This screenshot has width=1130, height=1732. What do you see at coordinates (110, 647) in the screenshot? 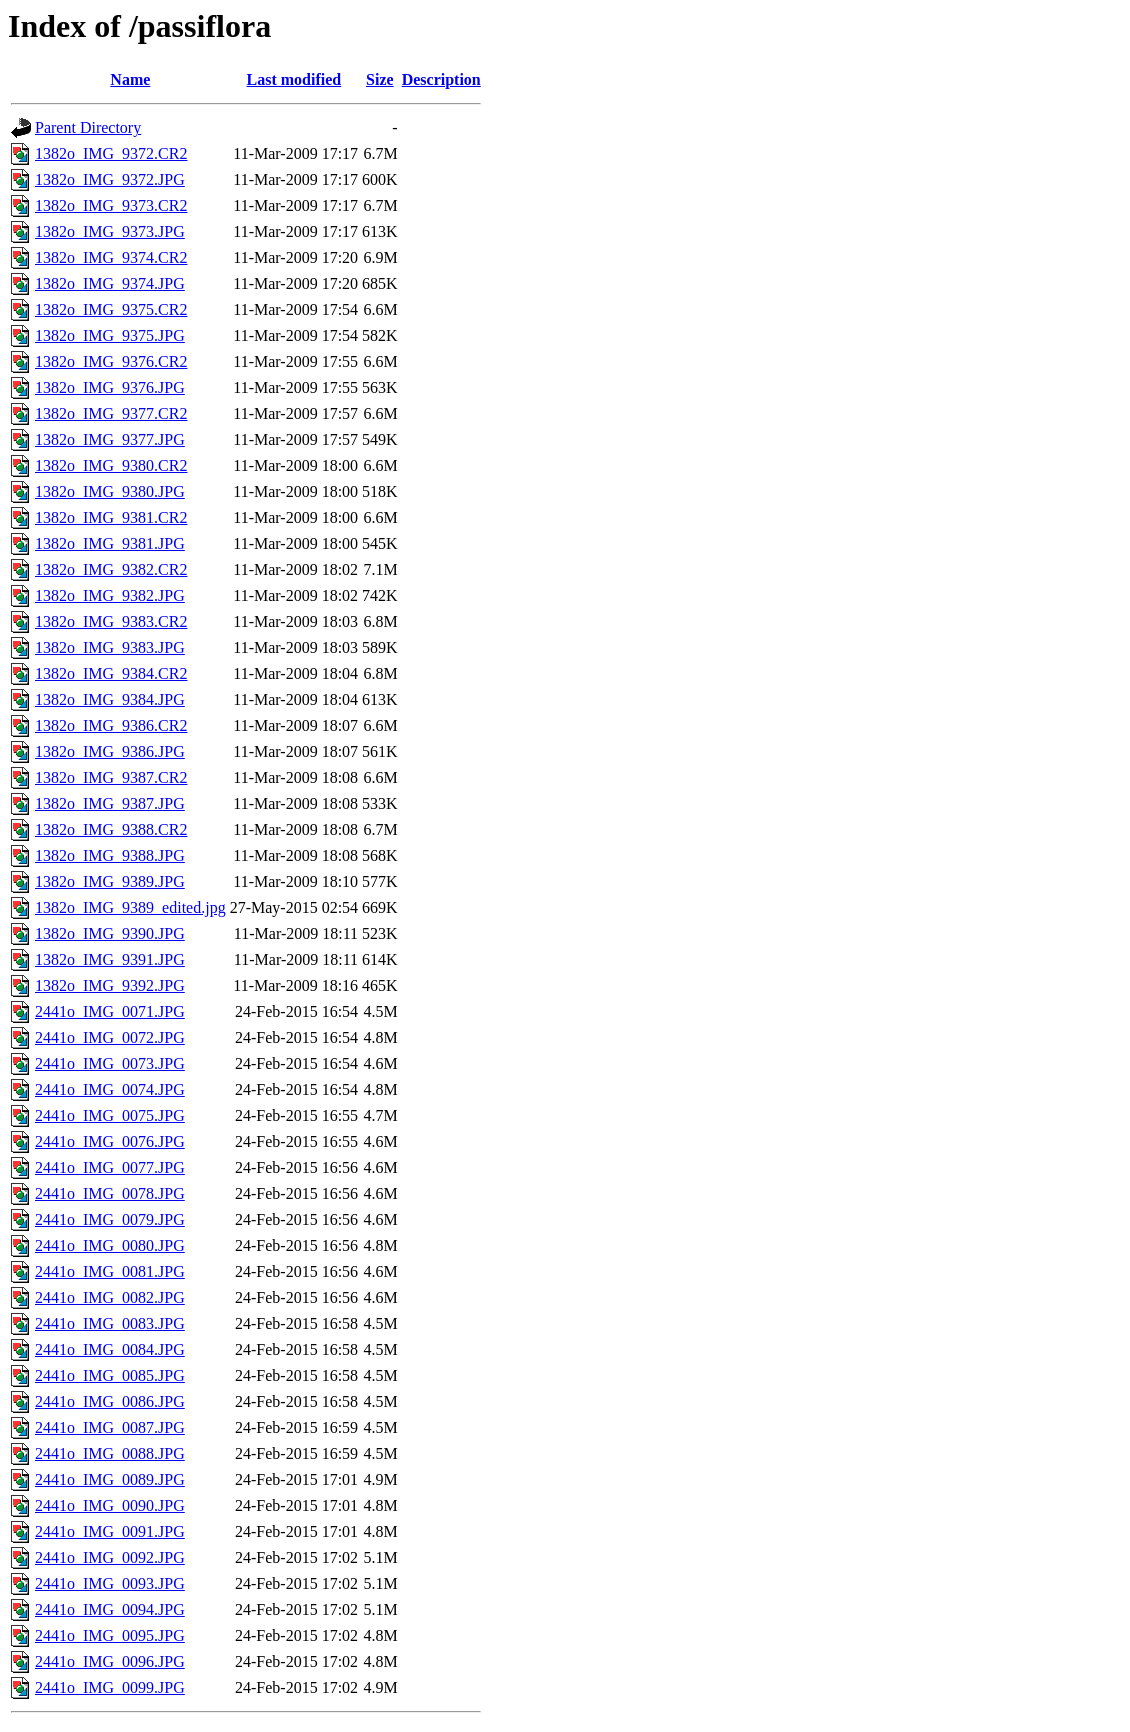
I see `1382o_IMG_9383.JPG` at bounding box center [110, 647].